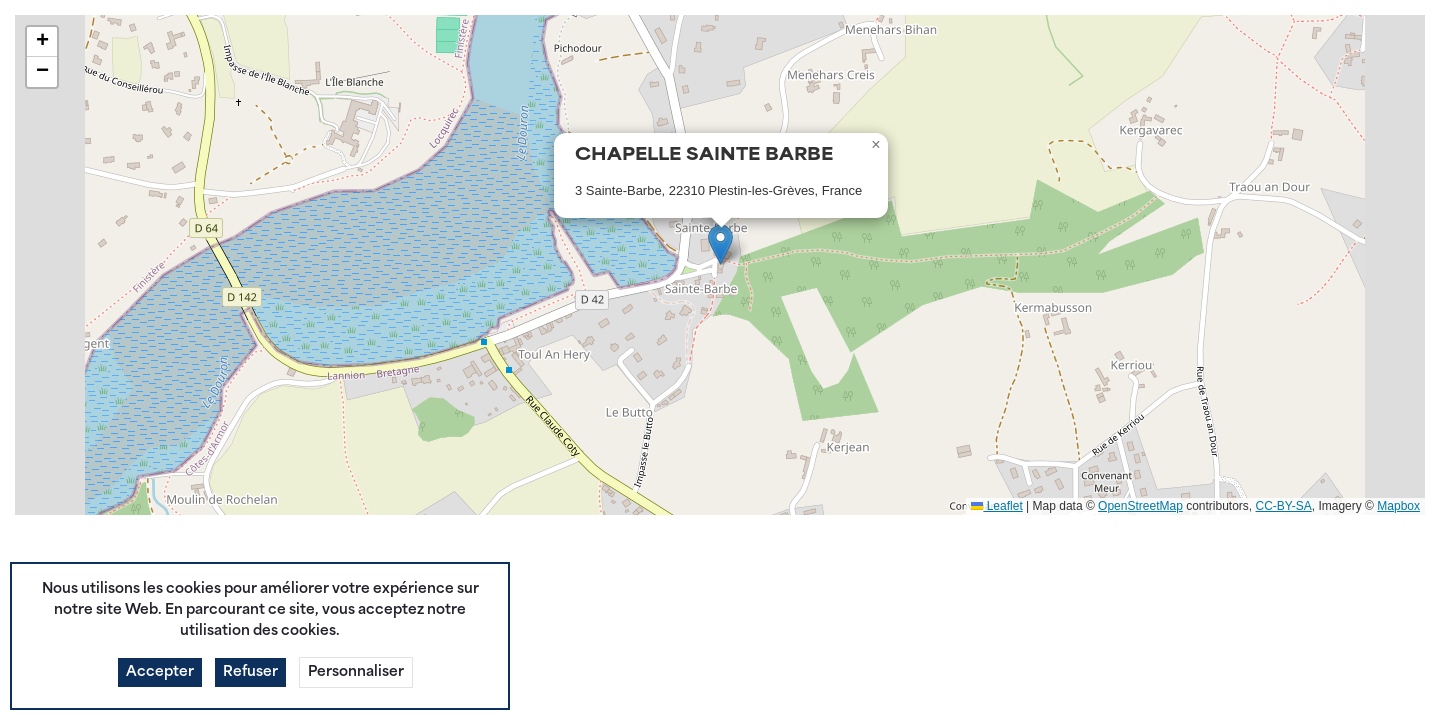 The image size is (1440, 720). What do you see at coordinates (160, 703) in the screenshot?
I see `Accepter [button]` at bounding box center [160, 703].